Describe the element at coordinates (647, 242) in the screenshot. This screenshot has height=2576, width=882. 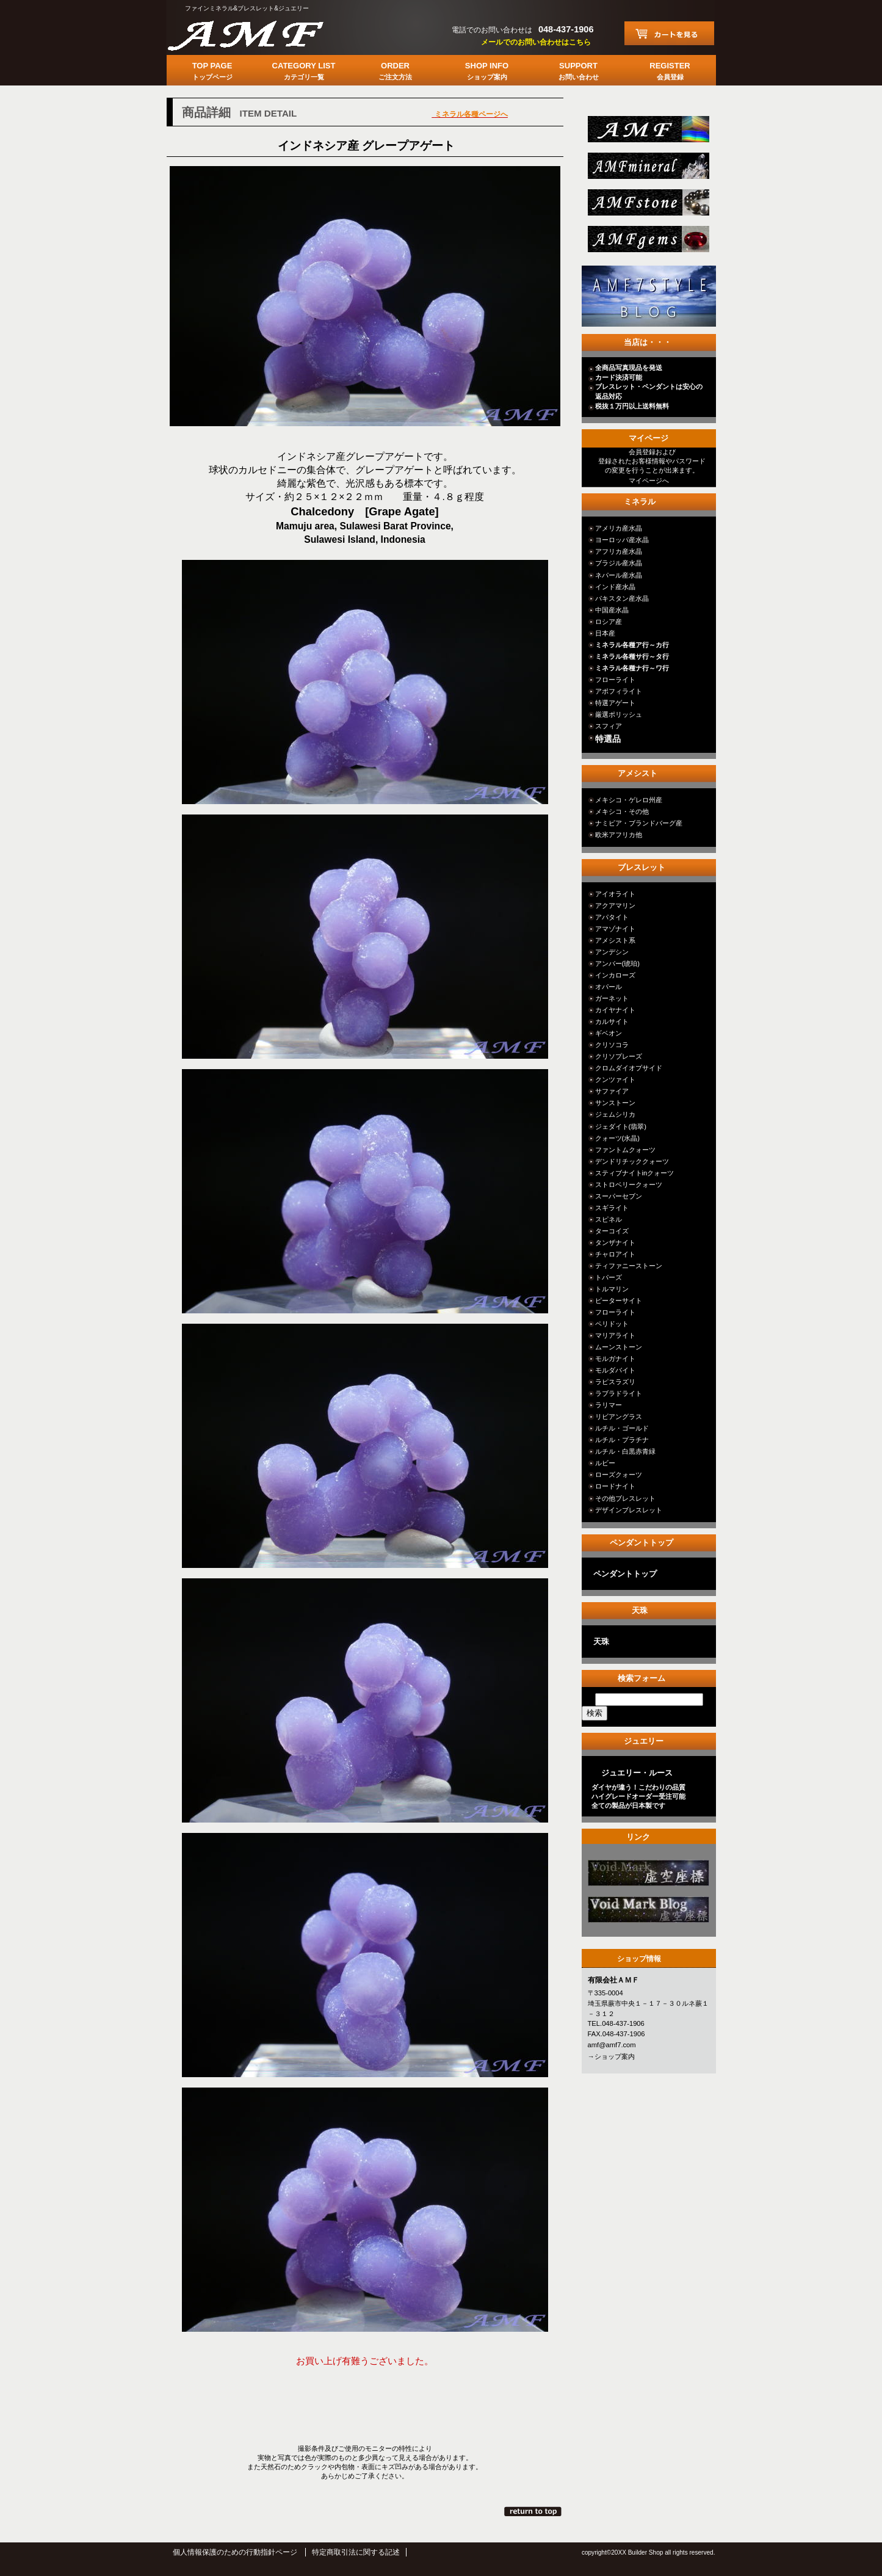
I see `jewelry` at that location.